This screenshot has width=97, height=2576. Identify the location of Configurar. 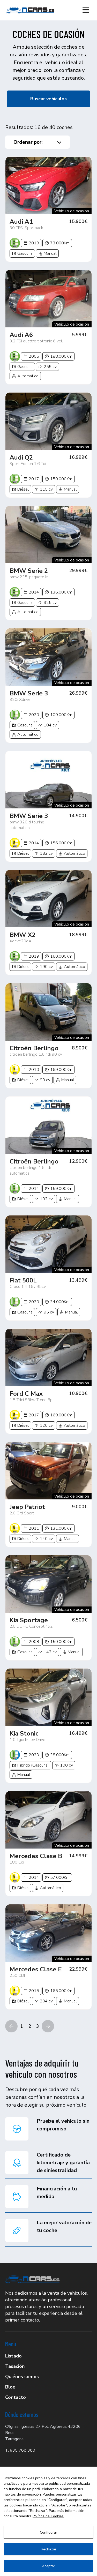
(48, 2532).